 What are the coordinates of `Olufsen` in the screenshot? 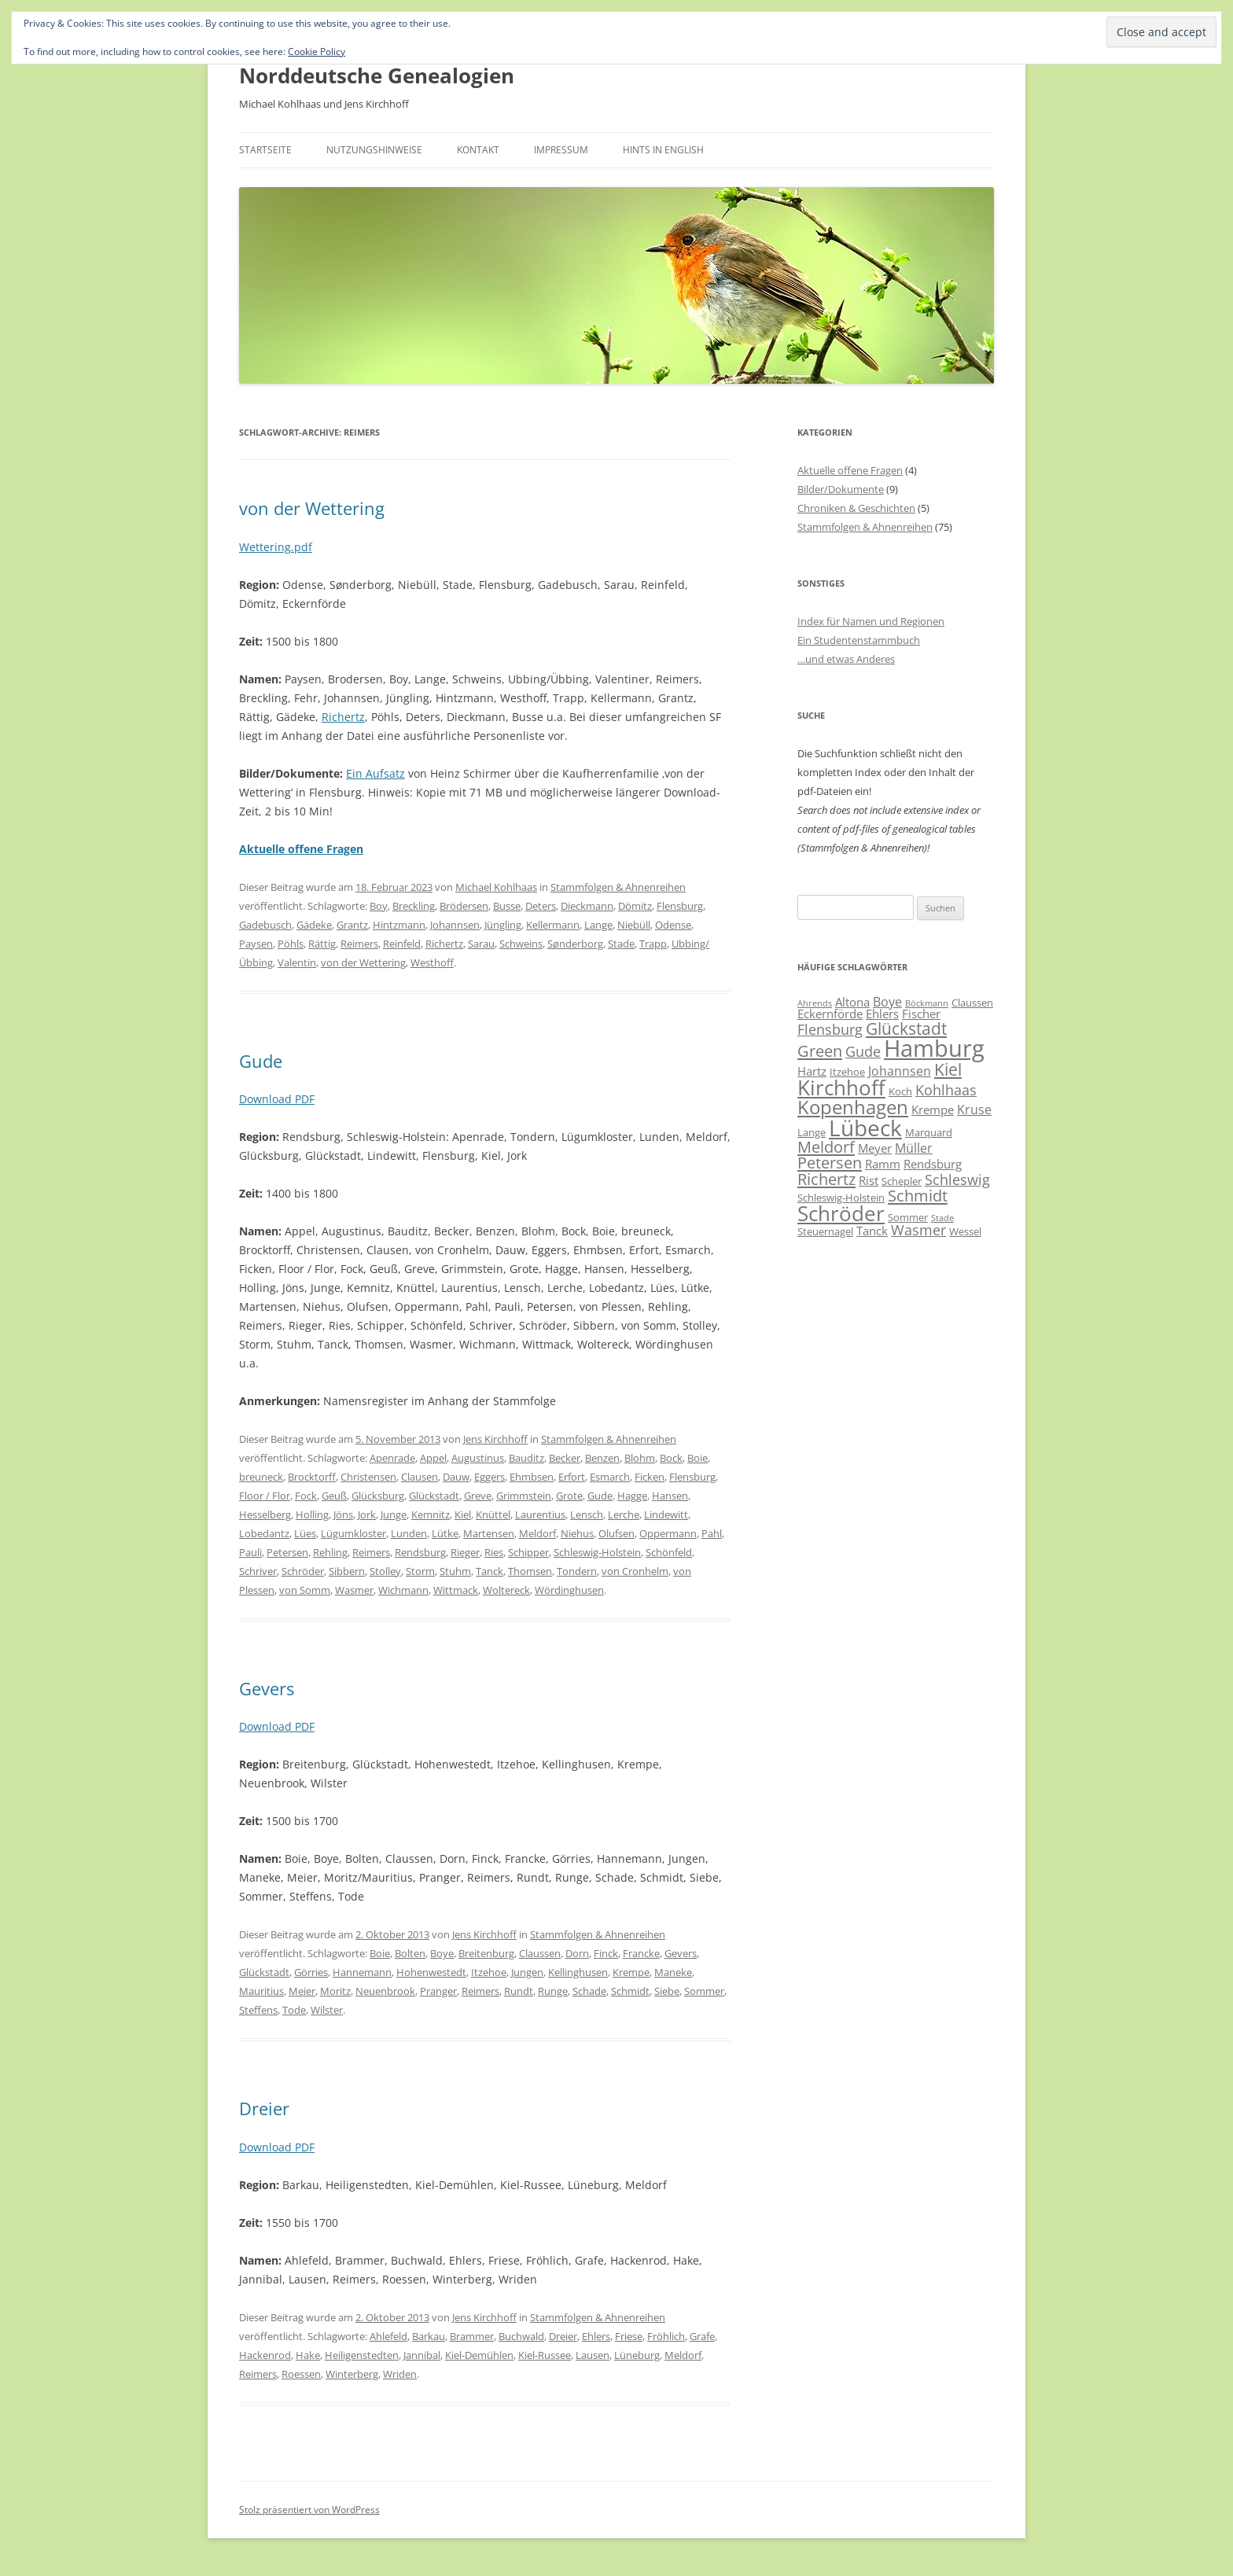 It's located at (616, 1533).